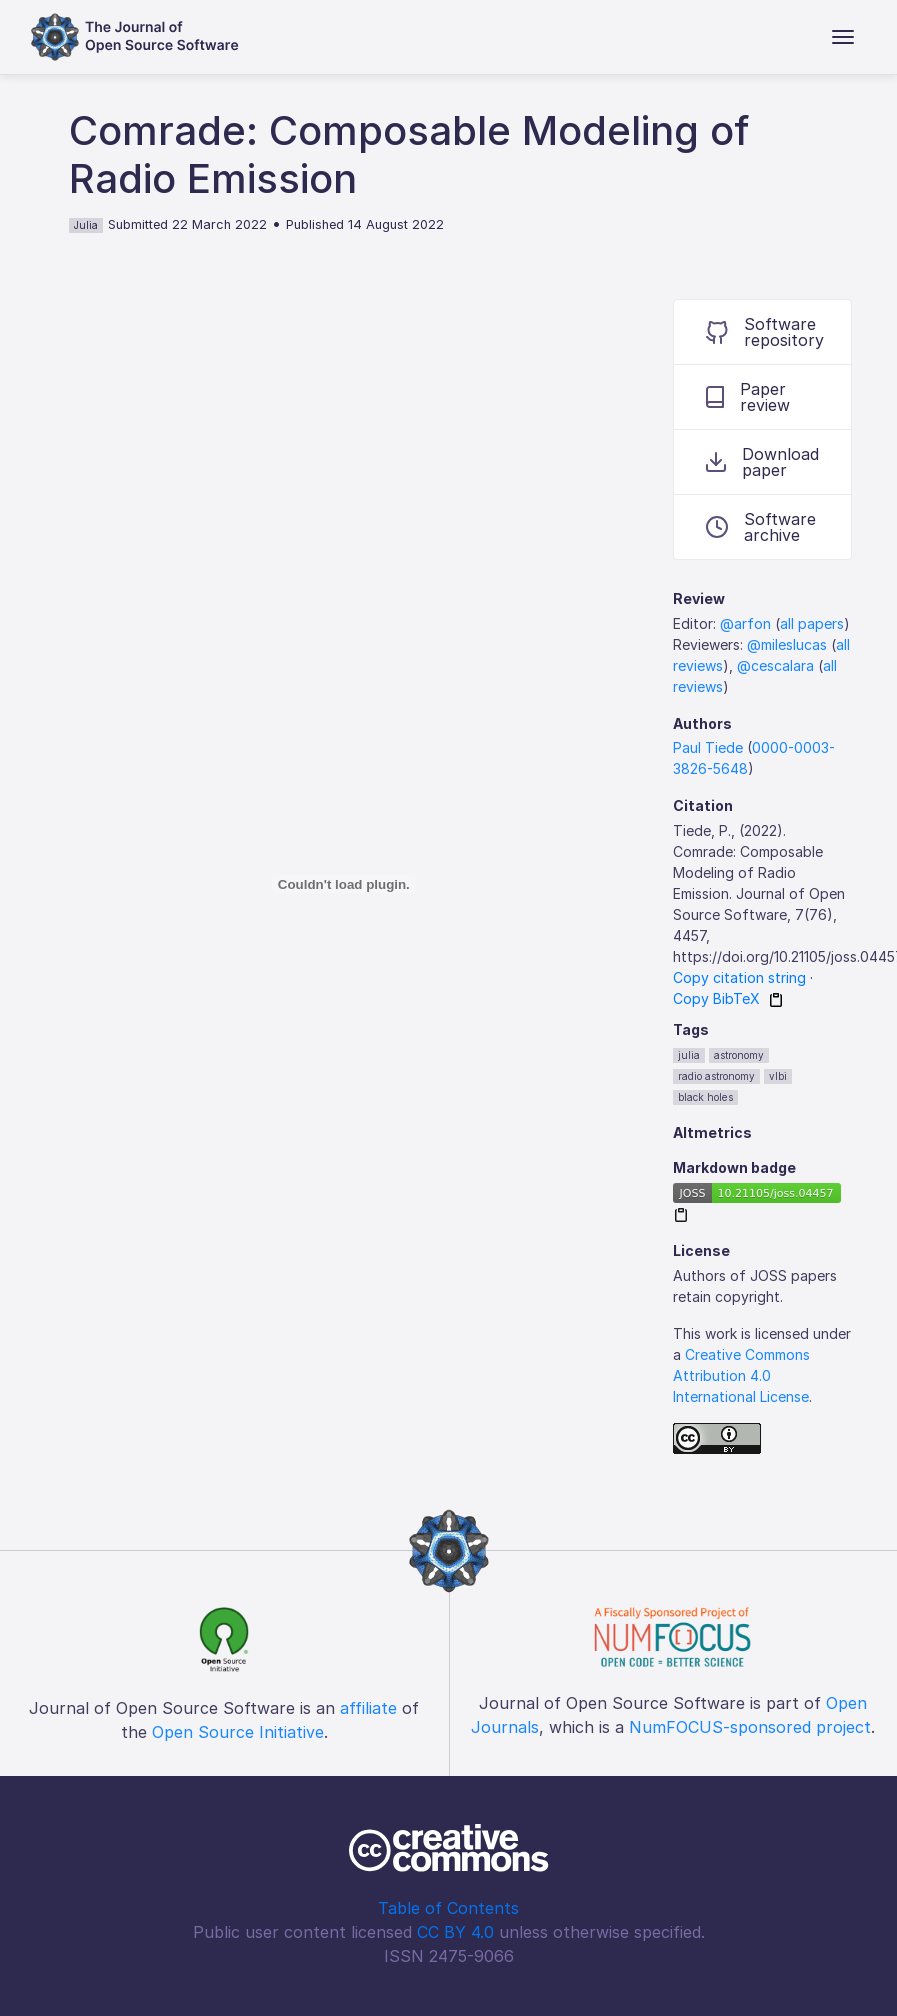  Describe the element at coordinates (689, 1055) in the screenshot. I see `julia` at that location.